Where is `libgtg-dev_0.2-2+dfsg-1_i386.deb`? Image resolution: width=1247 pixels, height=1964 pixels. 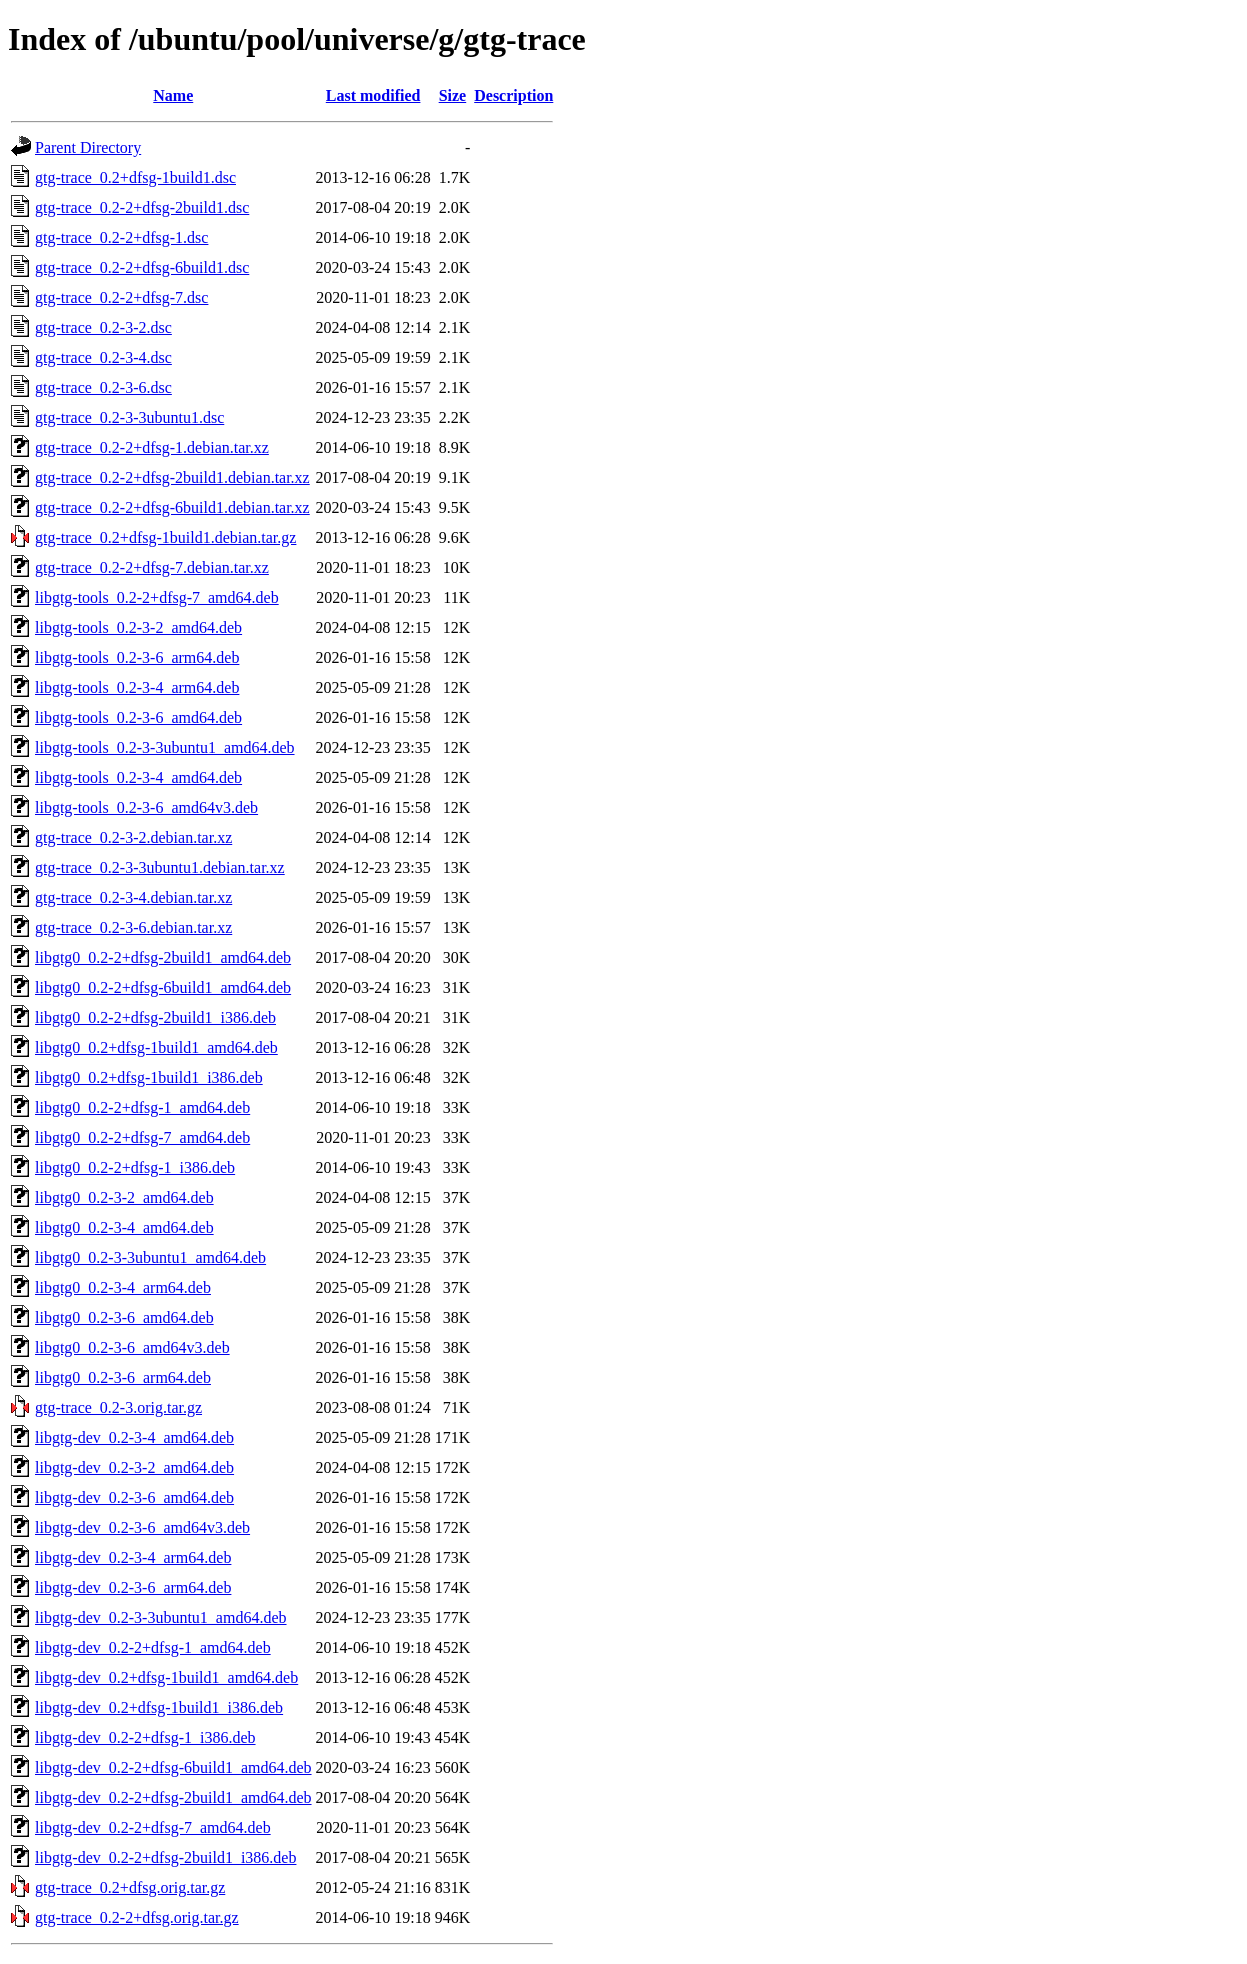
libgtg-dev_0.2-2+dfsg-1_i386.deb is located at coordinates (145, 1737).